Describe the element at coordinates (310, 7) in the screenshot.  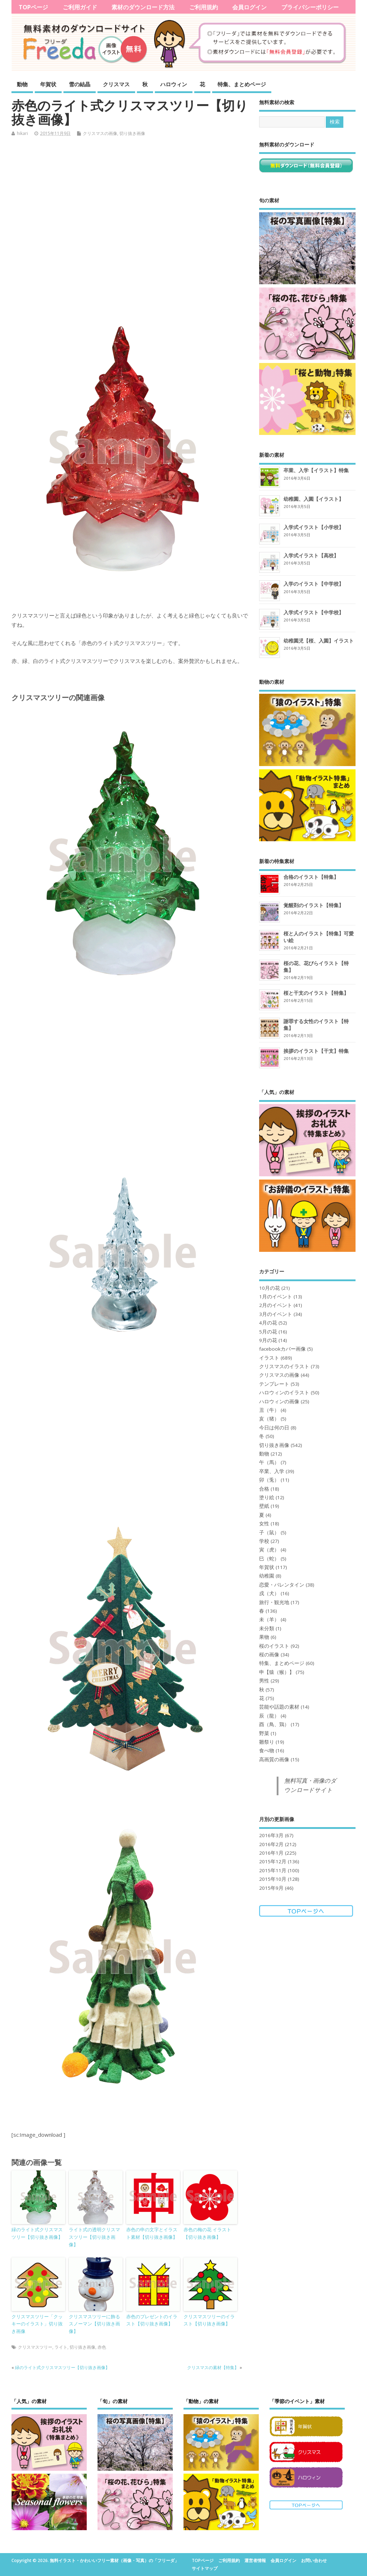
I see `プライバシーポリシー` at that location.